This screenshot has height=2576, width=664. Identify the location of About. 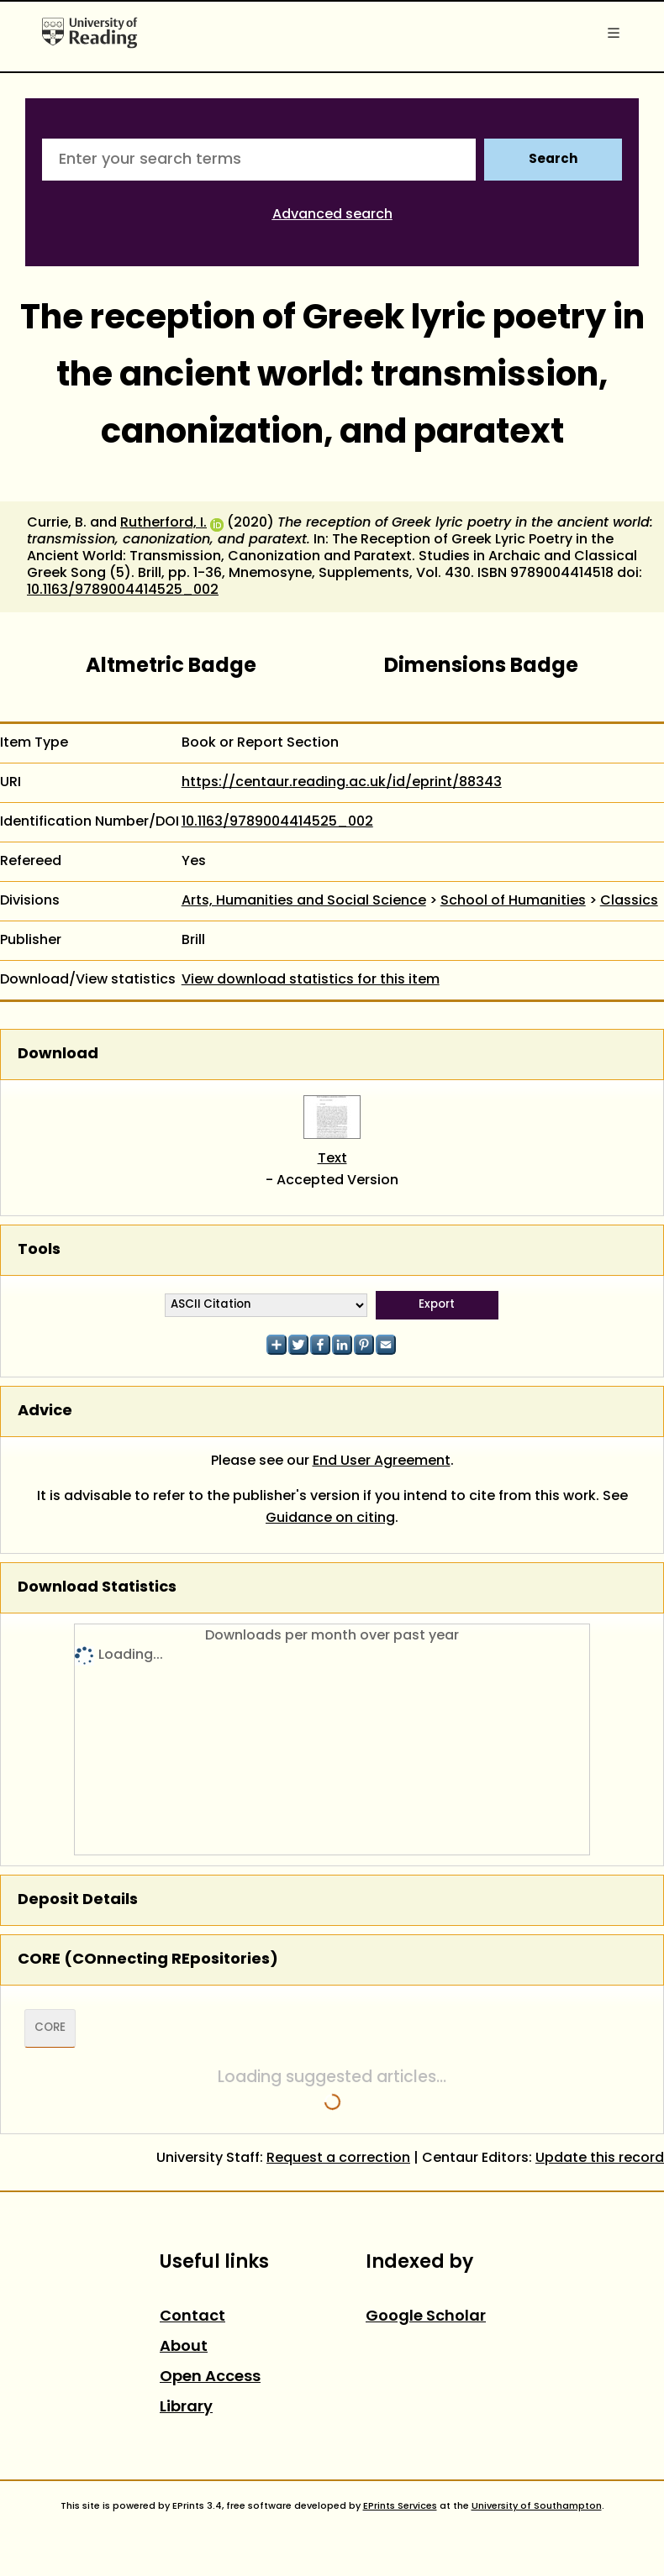
(184, 2347).